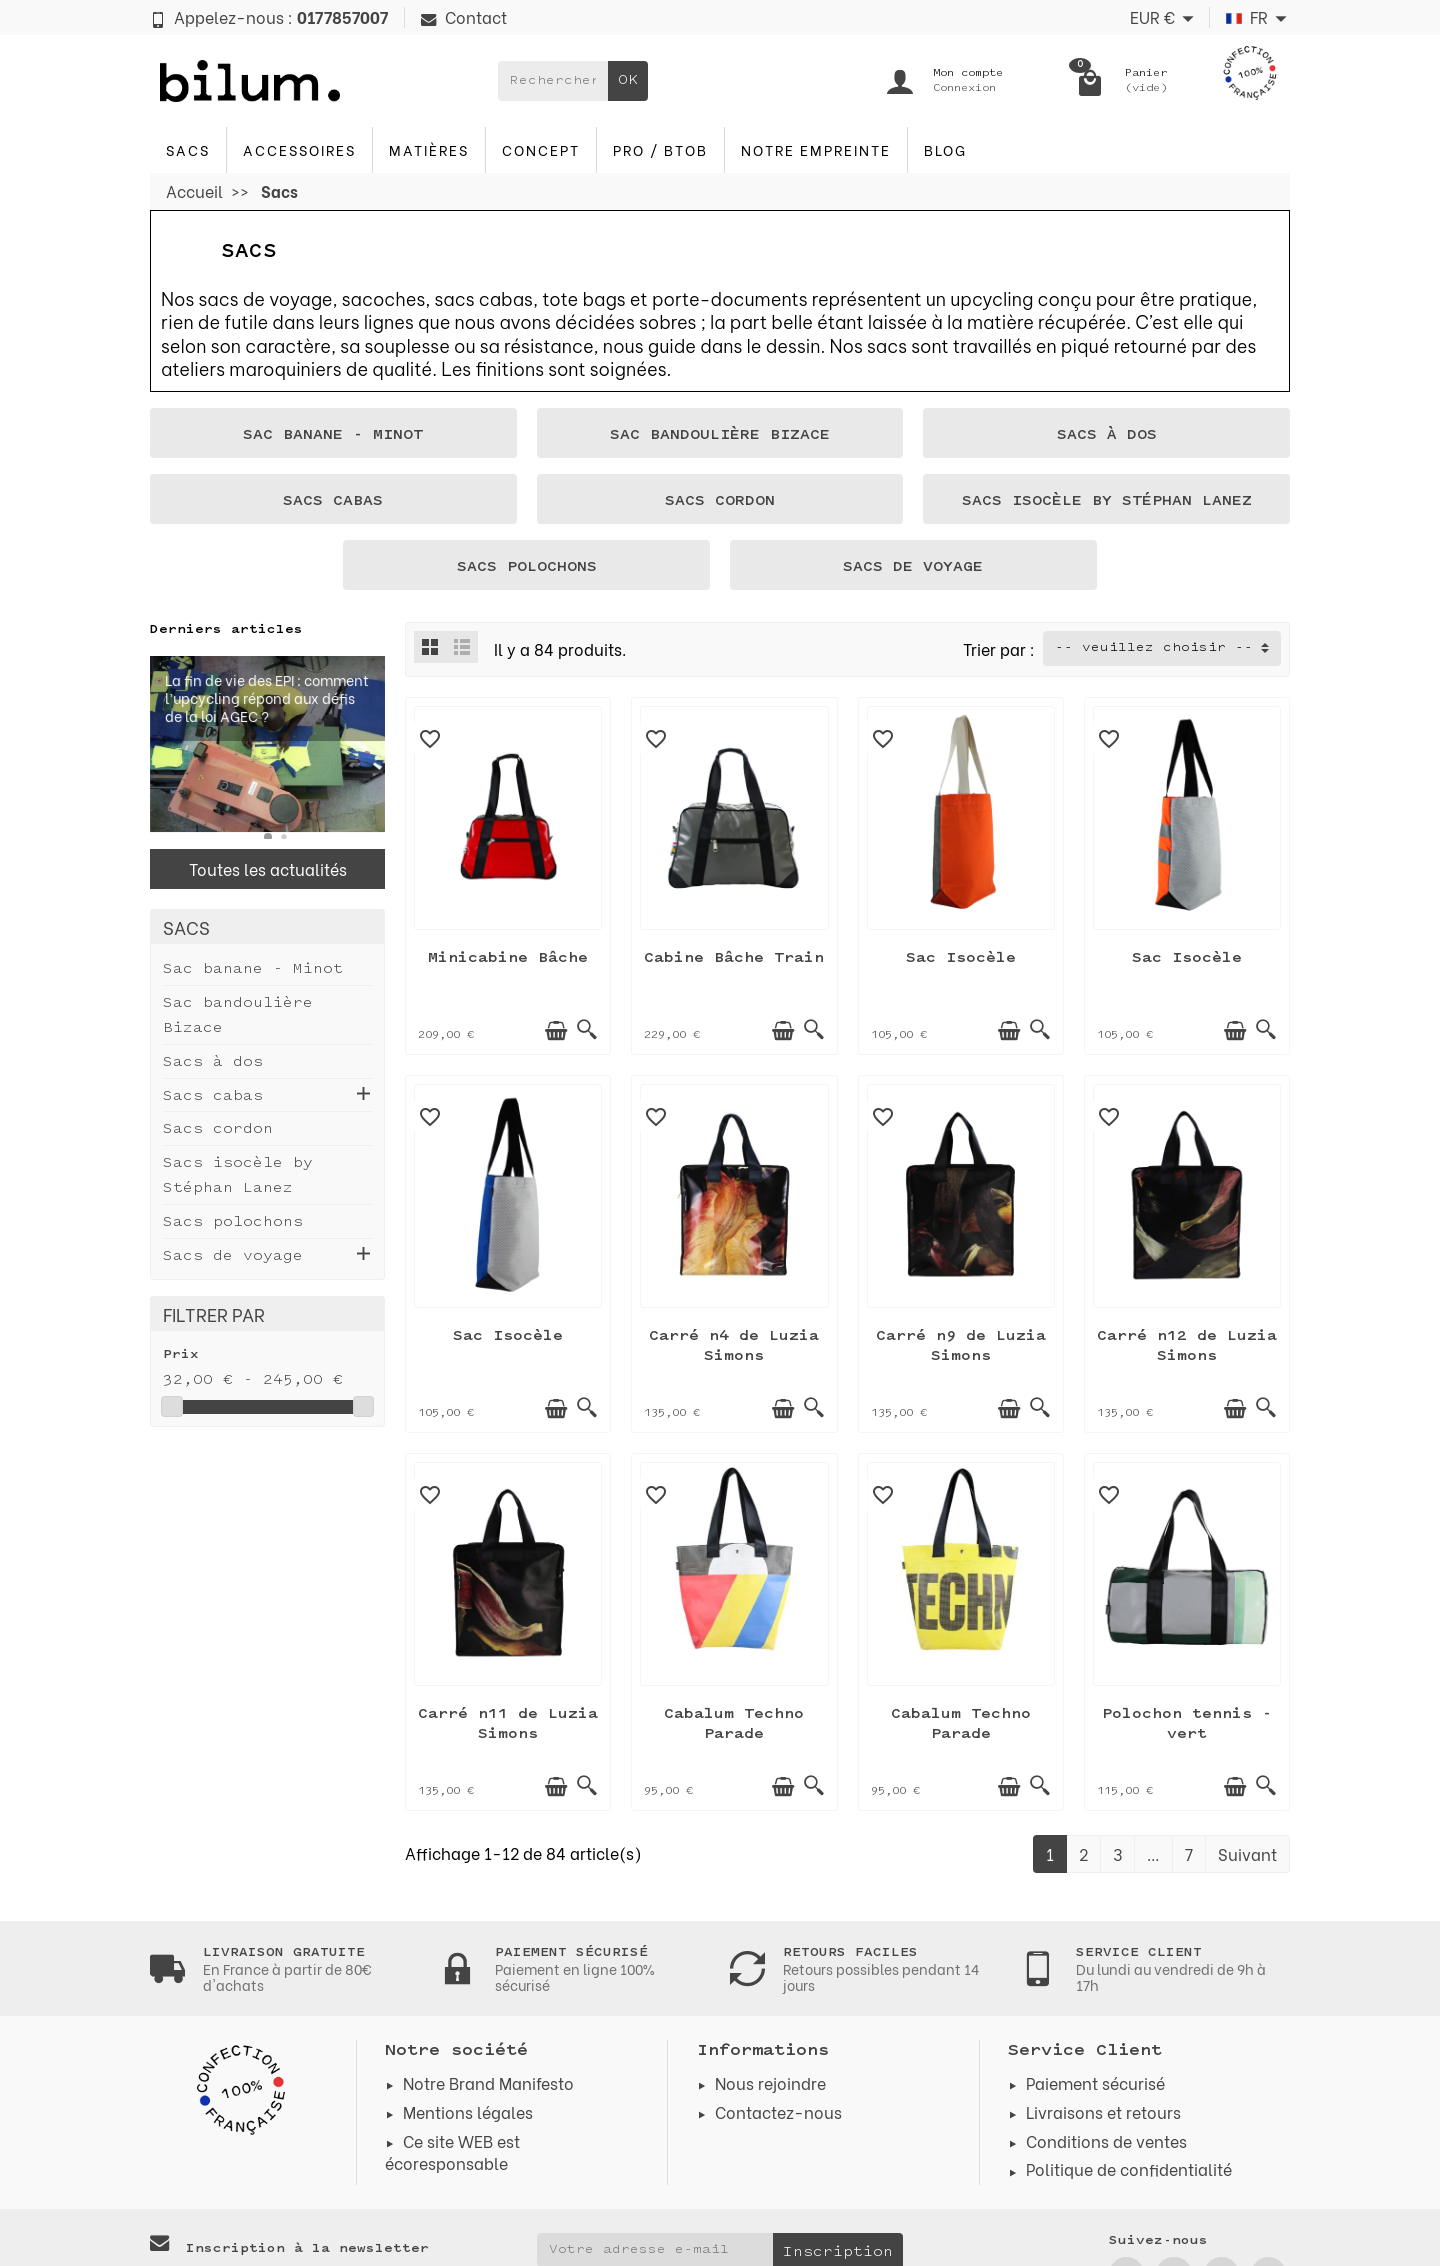  Describe the element at coordinates (1129, 2168) in the screenshot. I see `Politique de confidentialité` at that location.